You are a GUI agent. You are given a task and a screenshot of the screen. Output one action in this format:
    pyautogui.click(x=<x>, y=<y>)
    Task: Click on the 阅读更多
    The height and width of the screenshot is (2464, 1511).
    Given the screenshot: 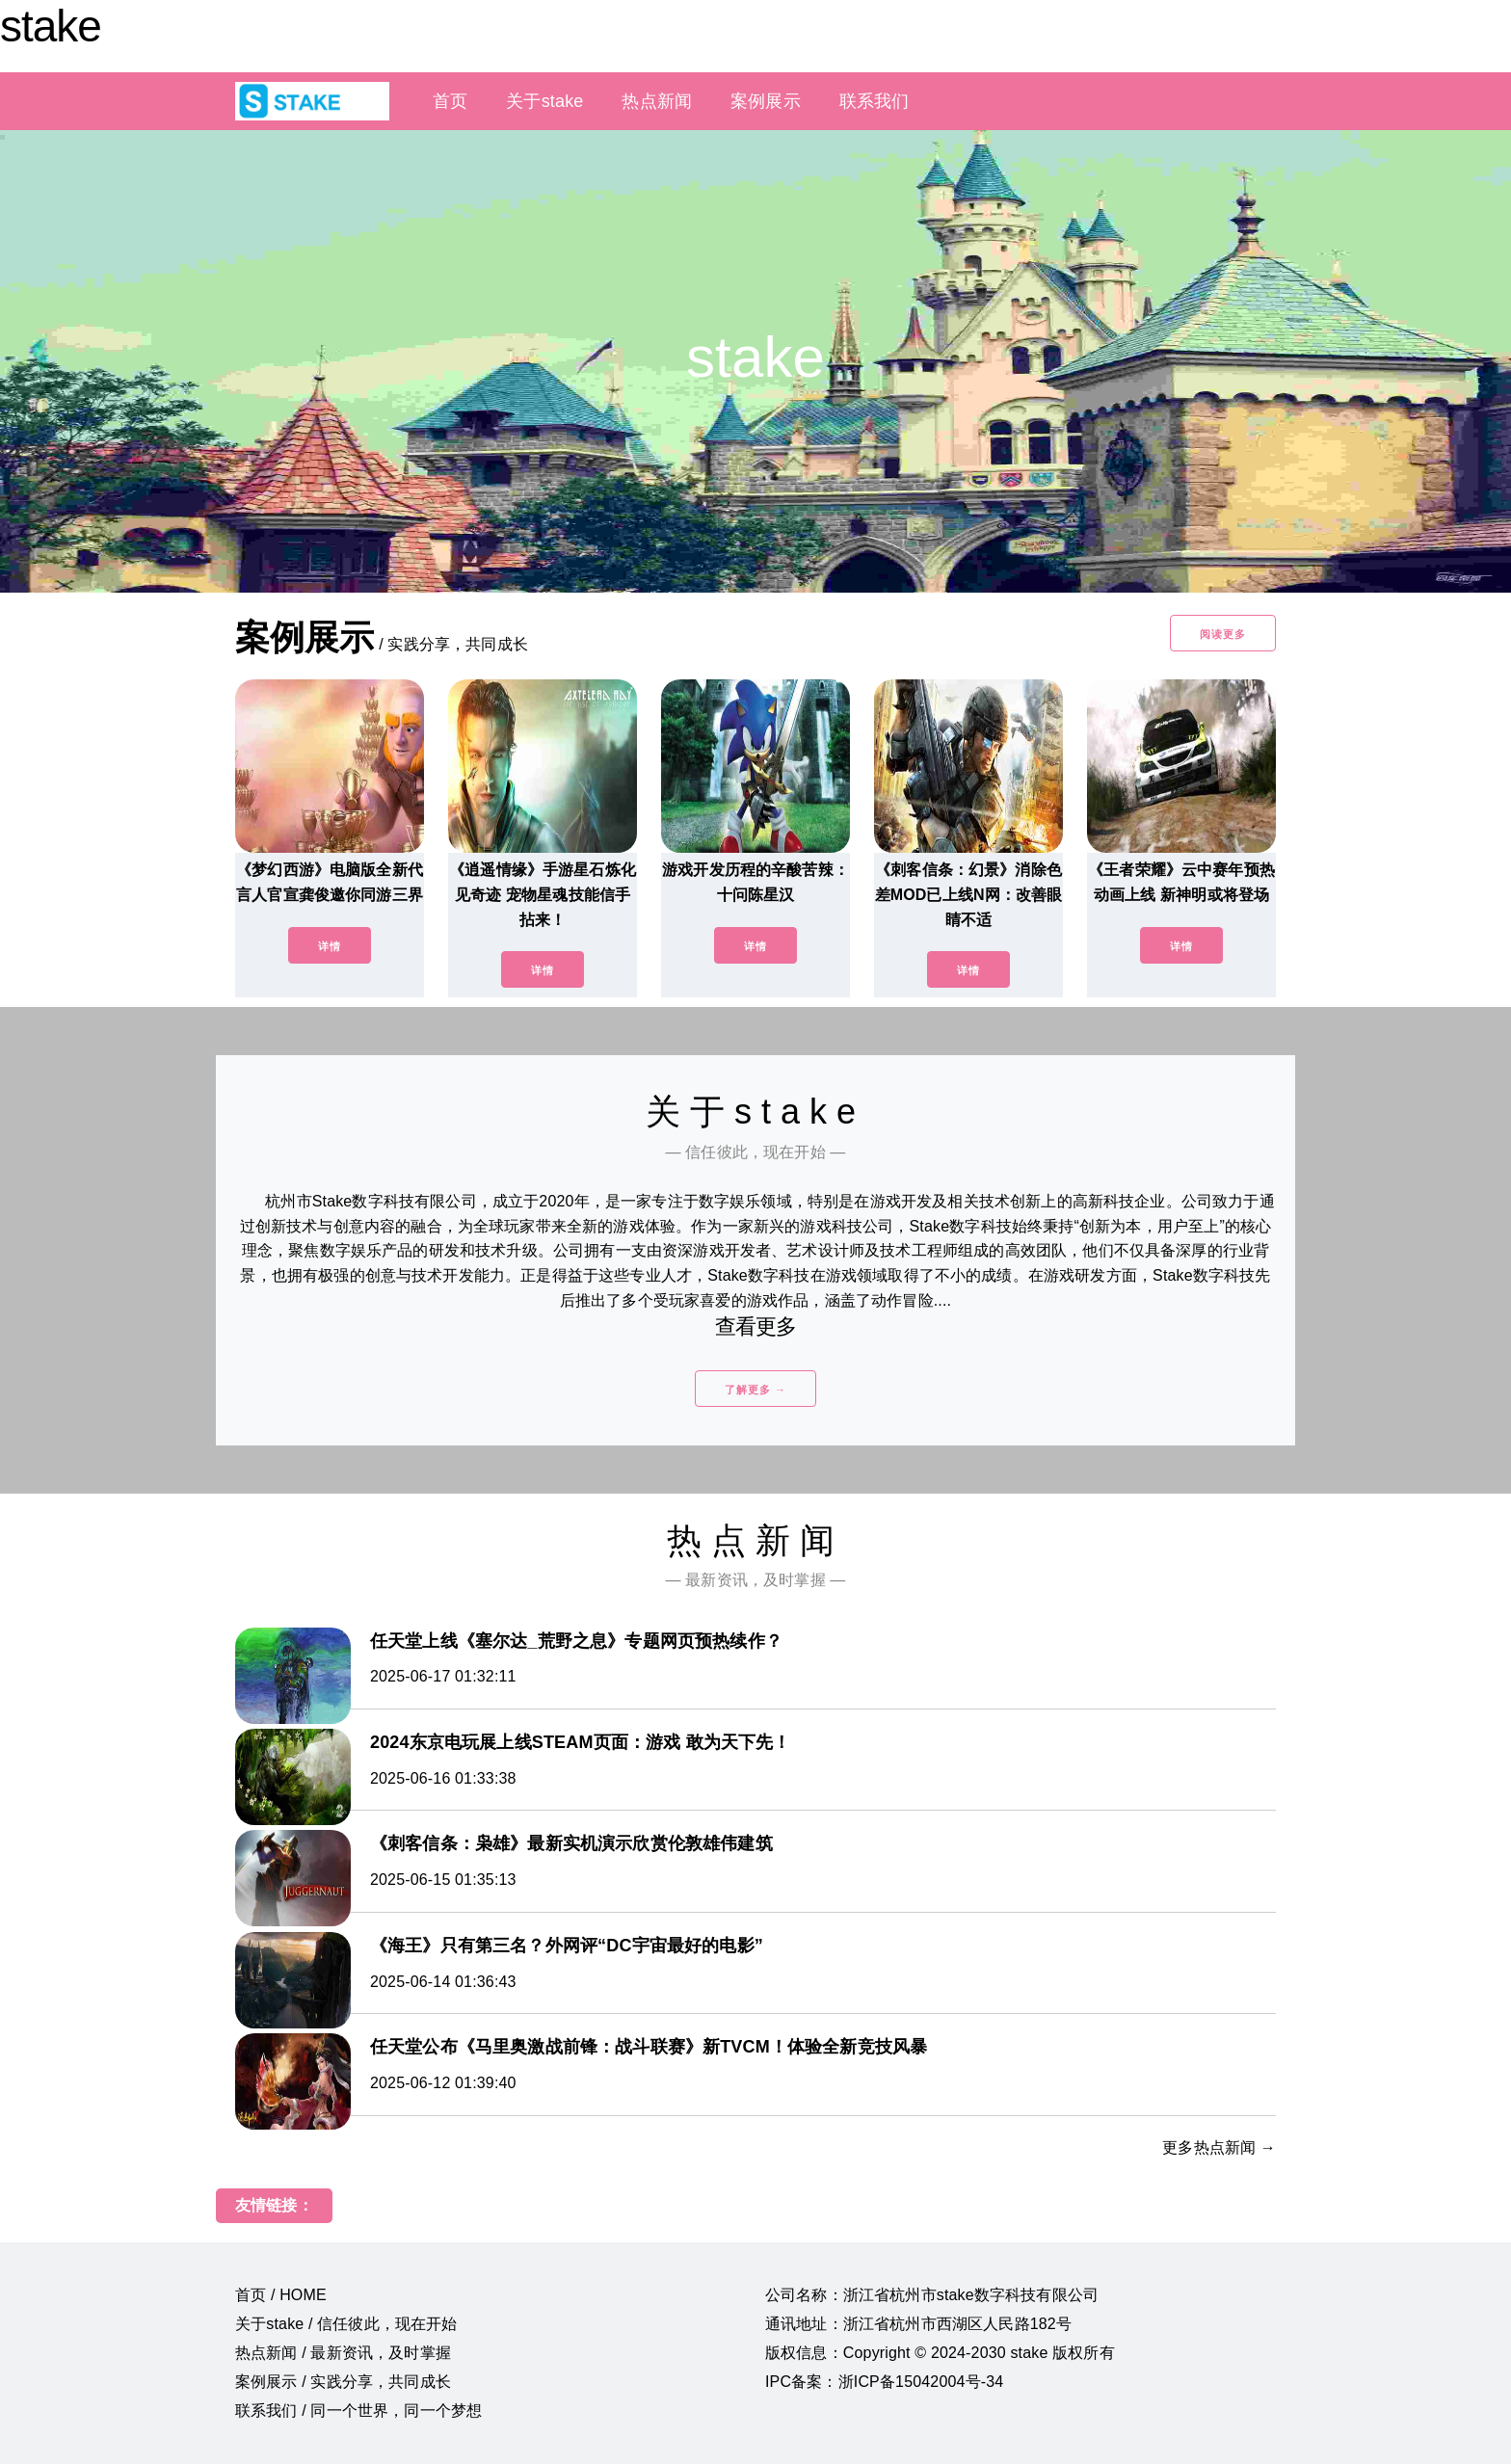 What is the action you would take?
    pyautogui.click(x=1223, y=634)
    